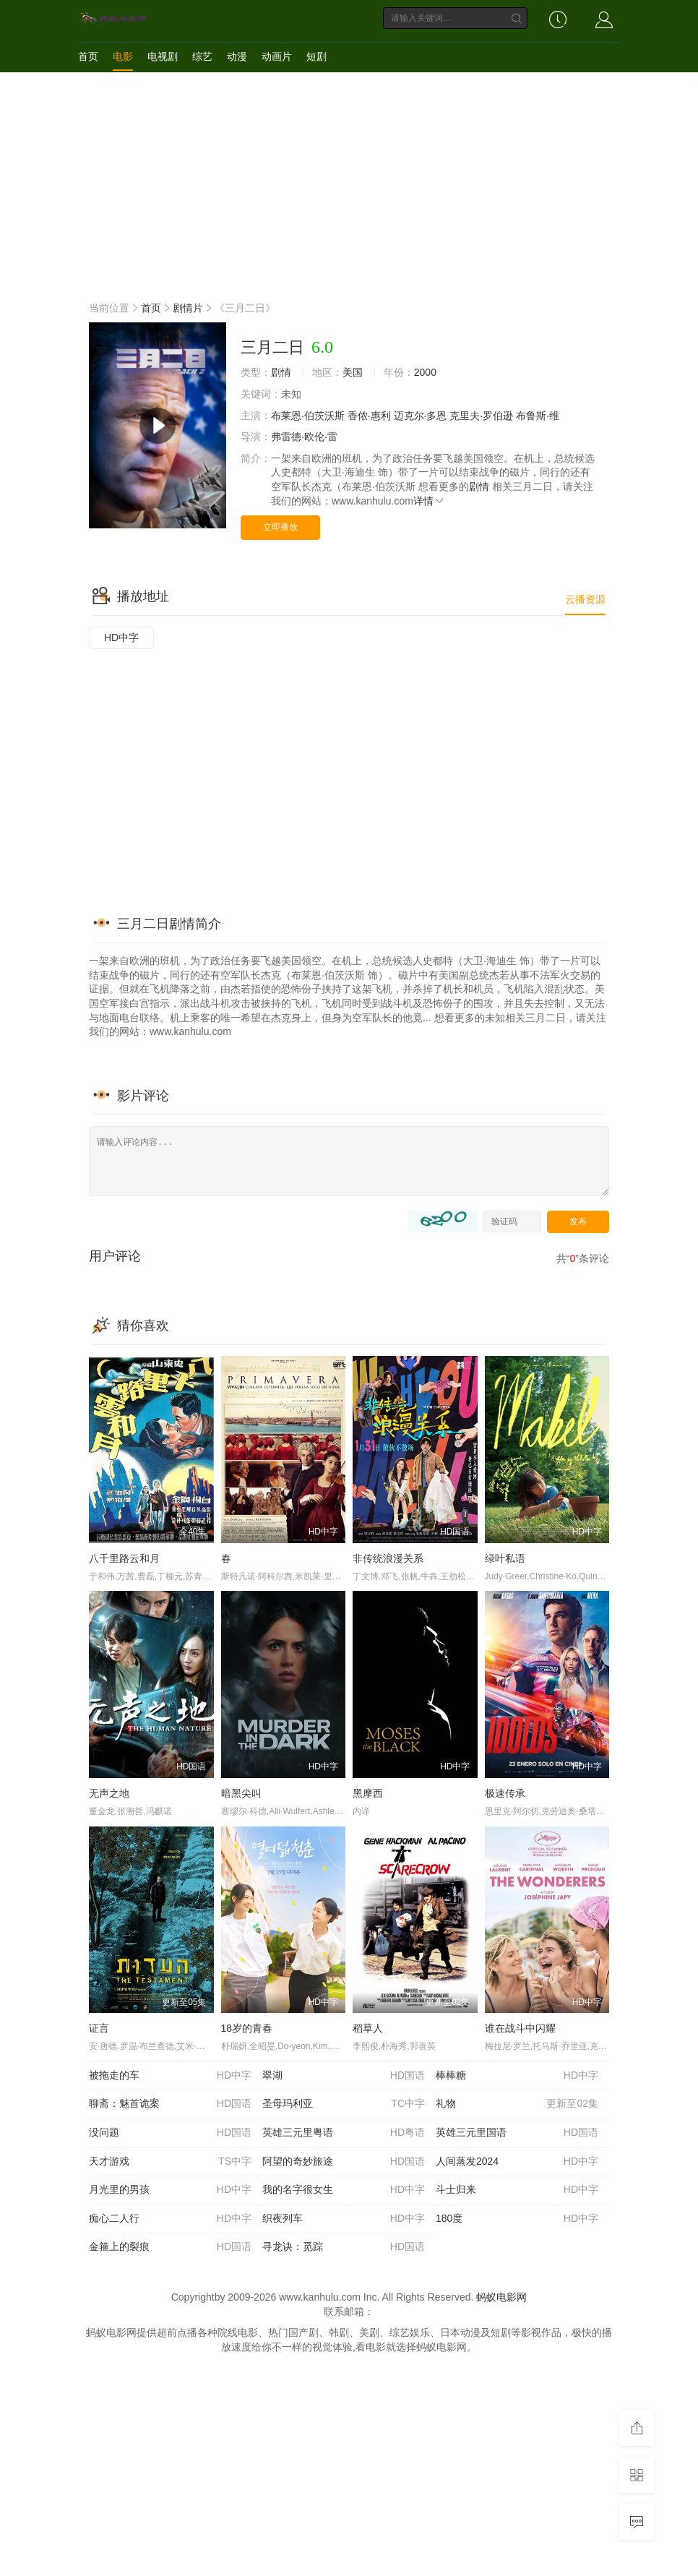 This screenshot has height=2576, width=698. What do you see at coordinates (280, 527) in the screenshot?
I see `立即播放` at bounding box center [280, 527].